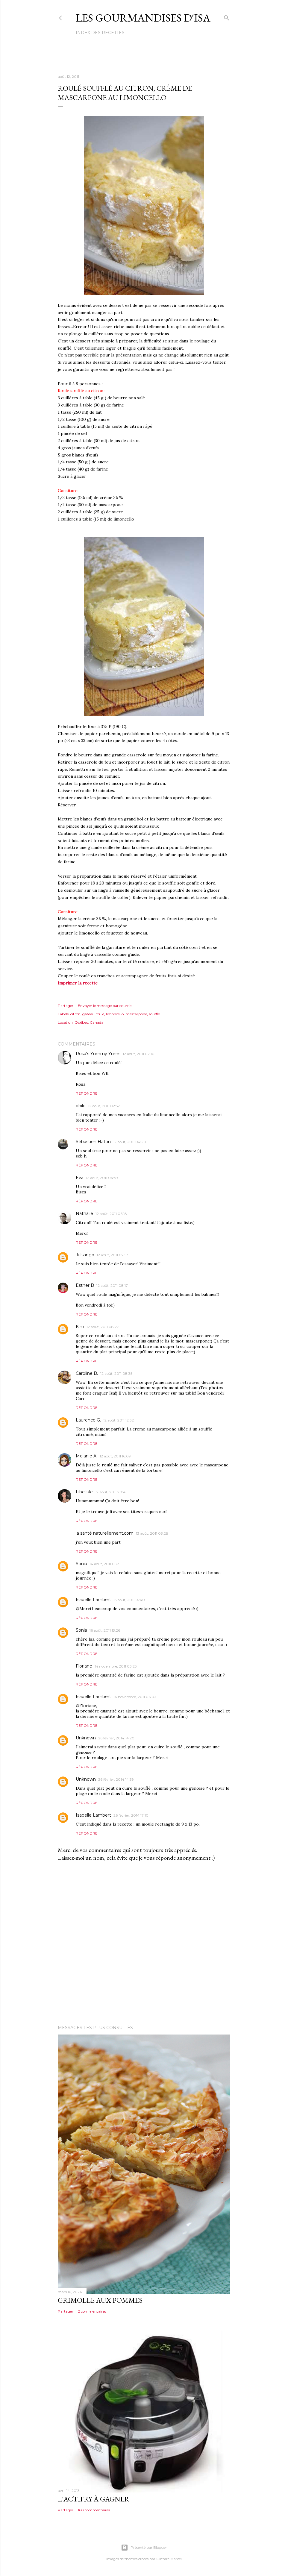 This screenshot has height=2576, width=288. Describe the element at coordinates (105, 1533) in the screenshot. I see `la santé naturellement.com` at that location.